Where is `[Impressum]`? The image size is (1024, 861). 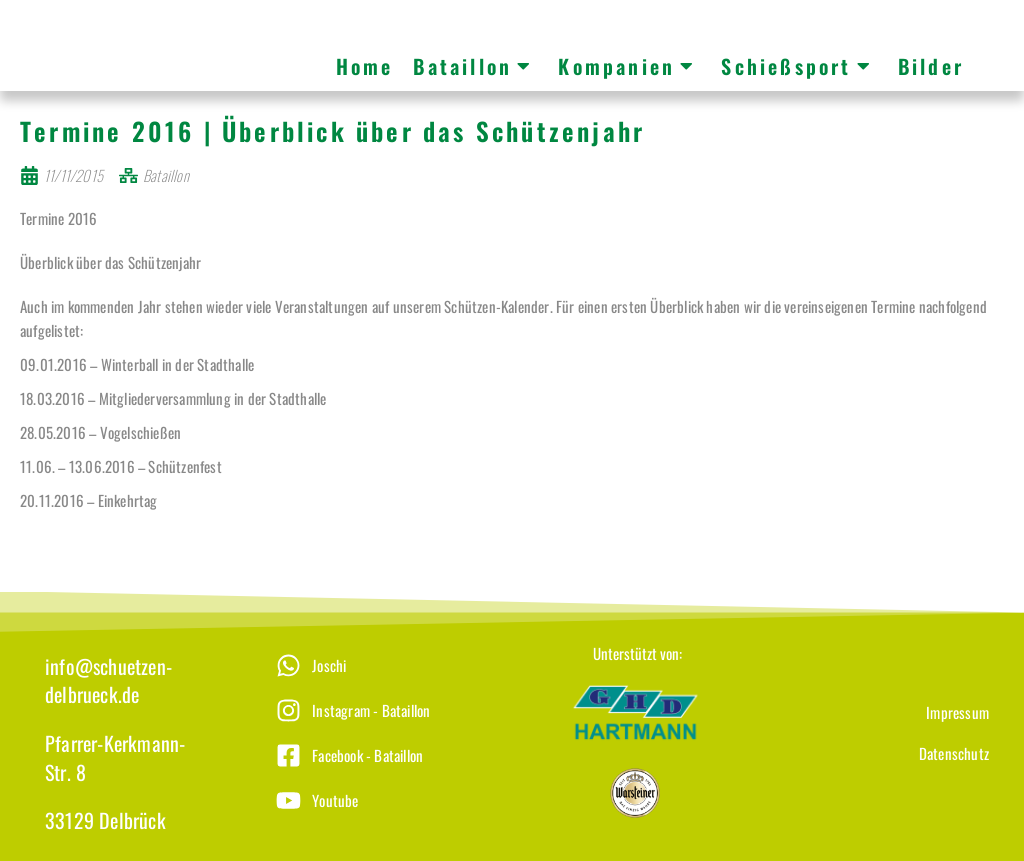
[Impressum] is located at coordinates (881, 726).